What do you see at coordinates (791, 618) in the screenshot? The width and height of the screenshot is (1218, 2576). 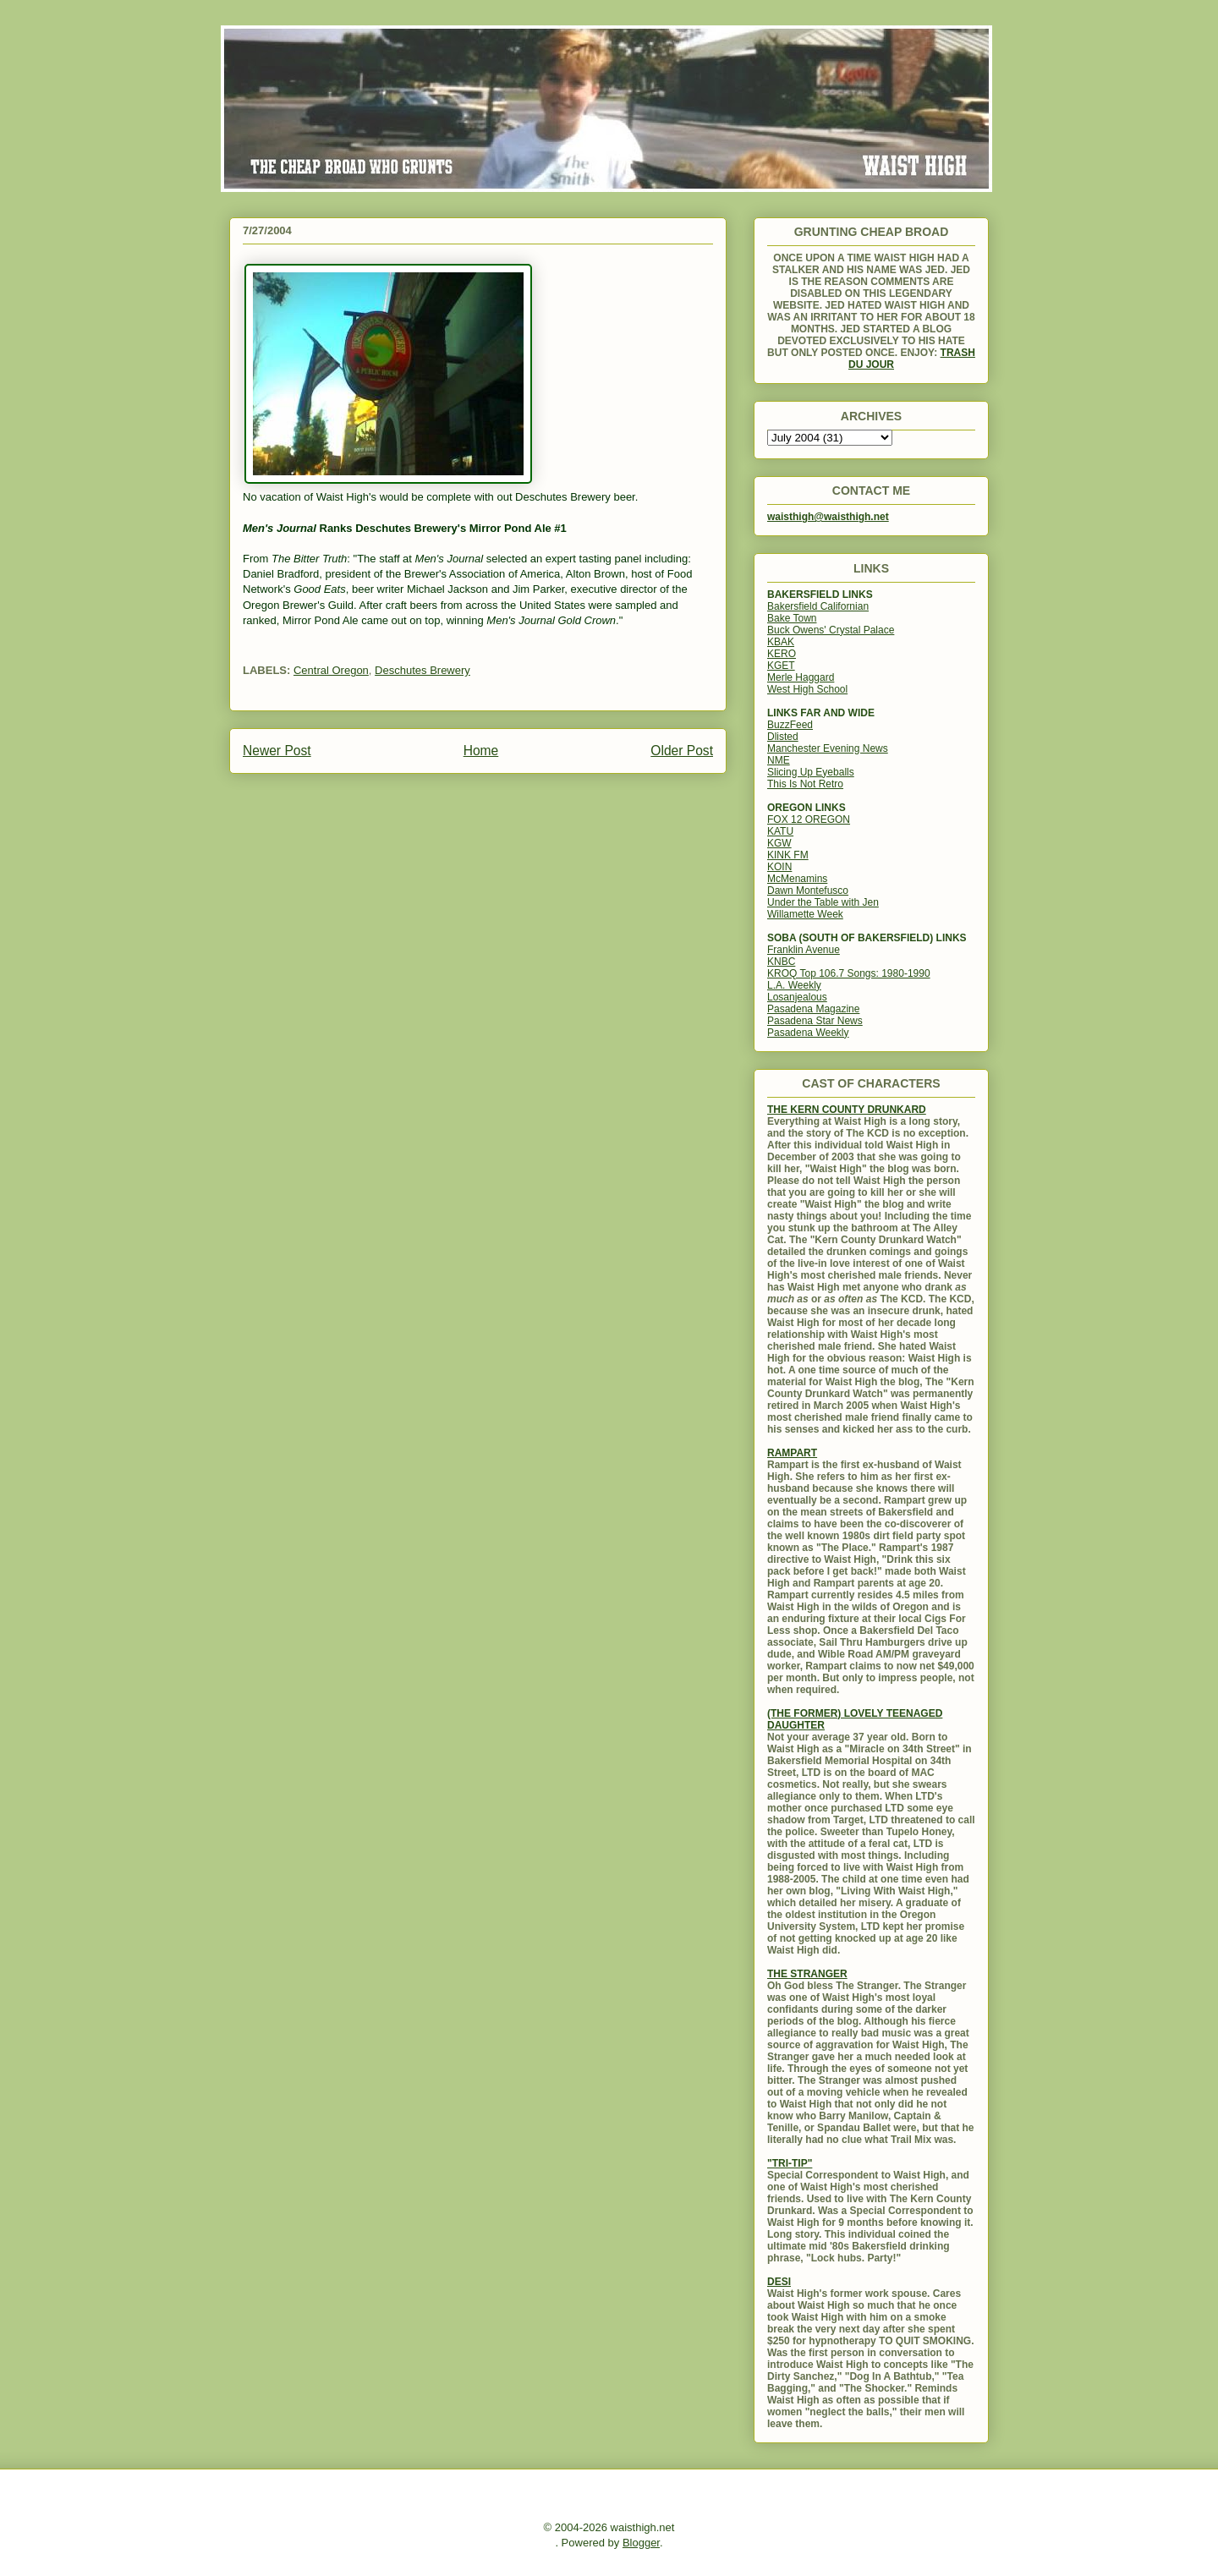 I see `Bake Town` at bounding box center [791, 618].